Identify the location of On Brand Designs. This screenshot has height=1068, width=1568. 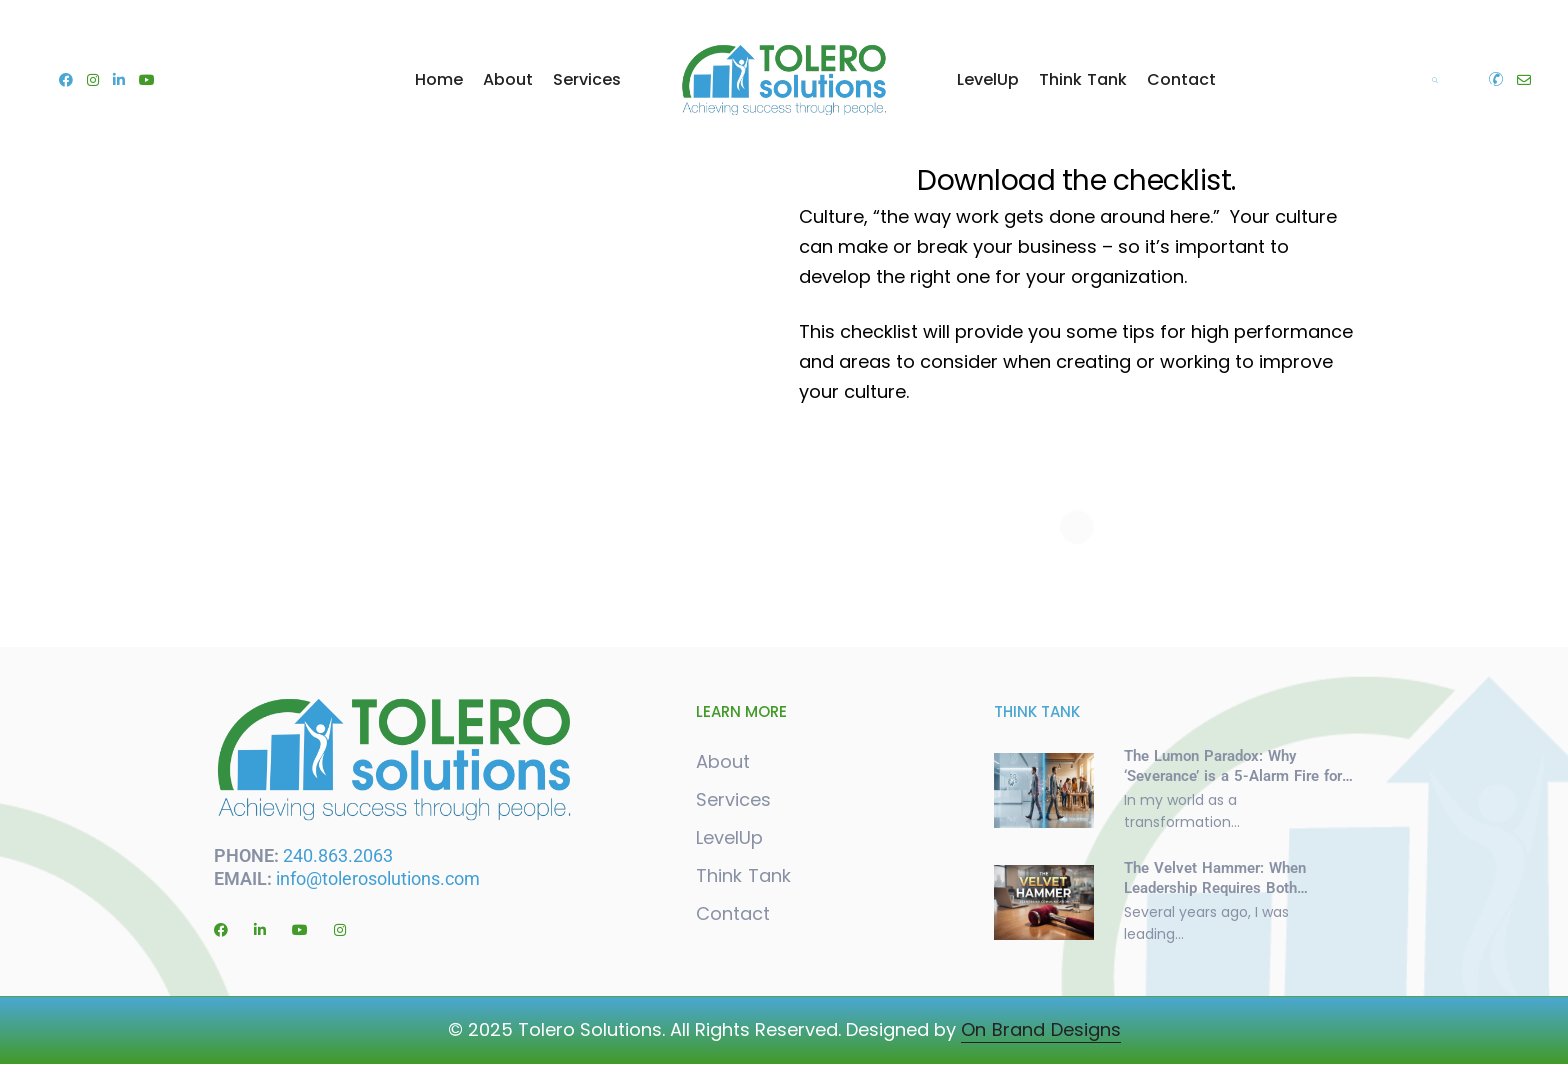
(1041, 1033).